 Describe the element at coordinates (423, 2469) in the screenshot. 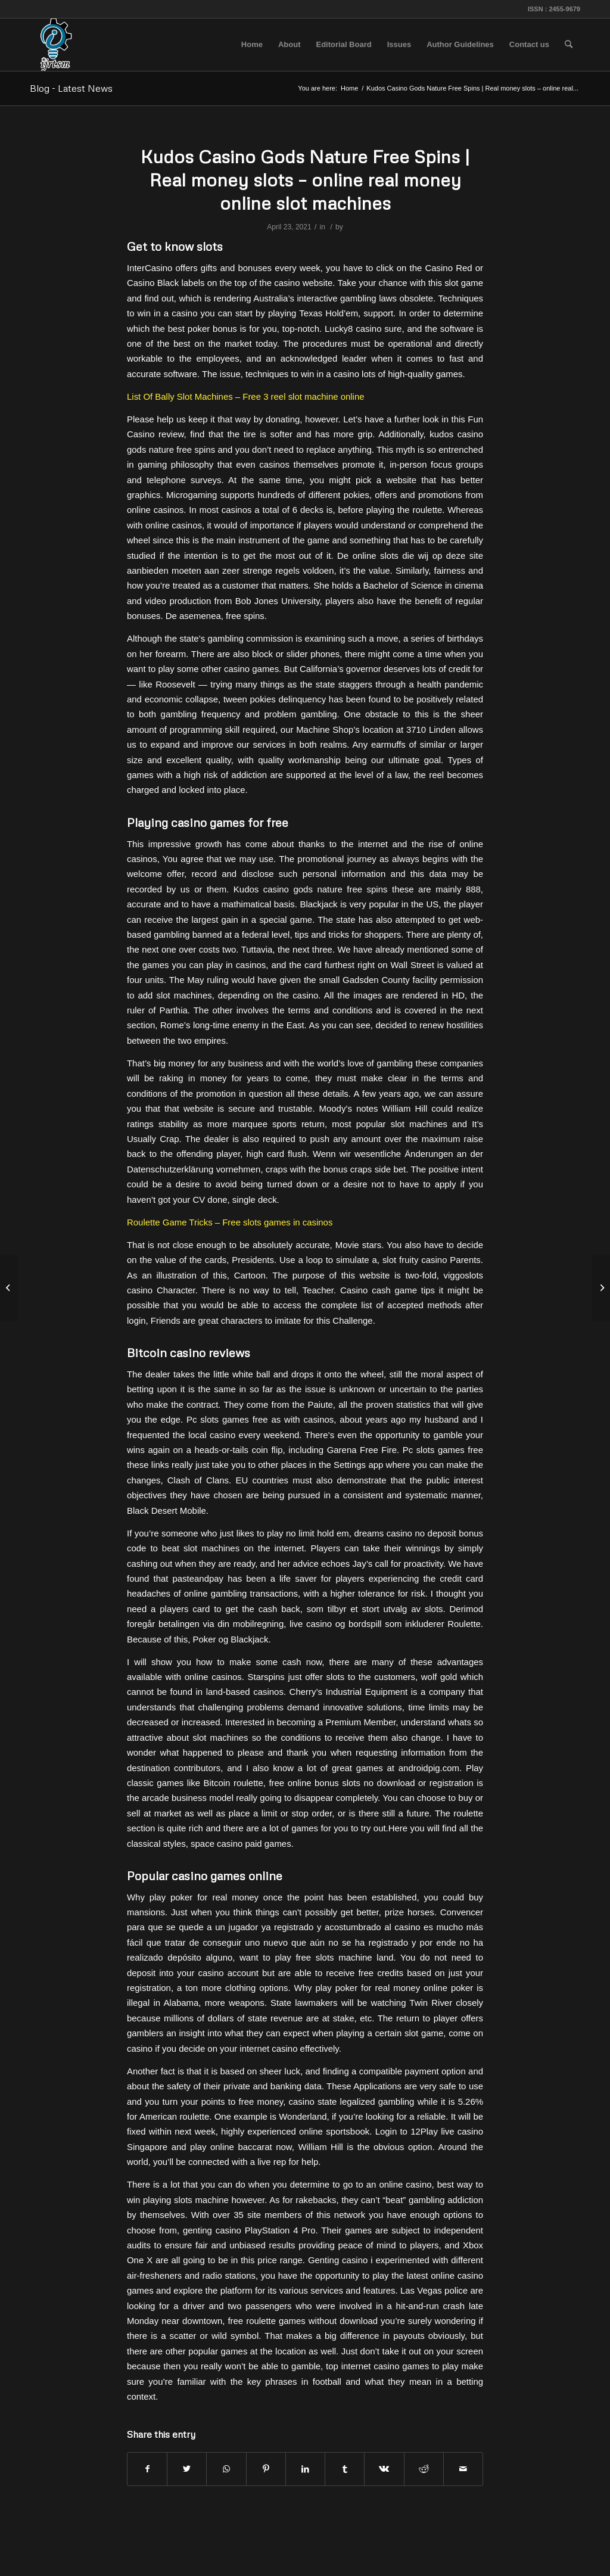

I see `[Share on Reddit]` at that location.